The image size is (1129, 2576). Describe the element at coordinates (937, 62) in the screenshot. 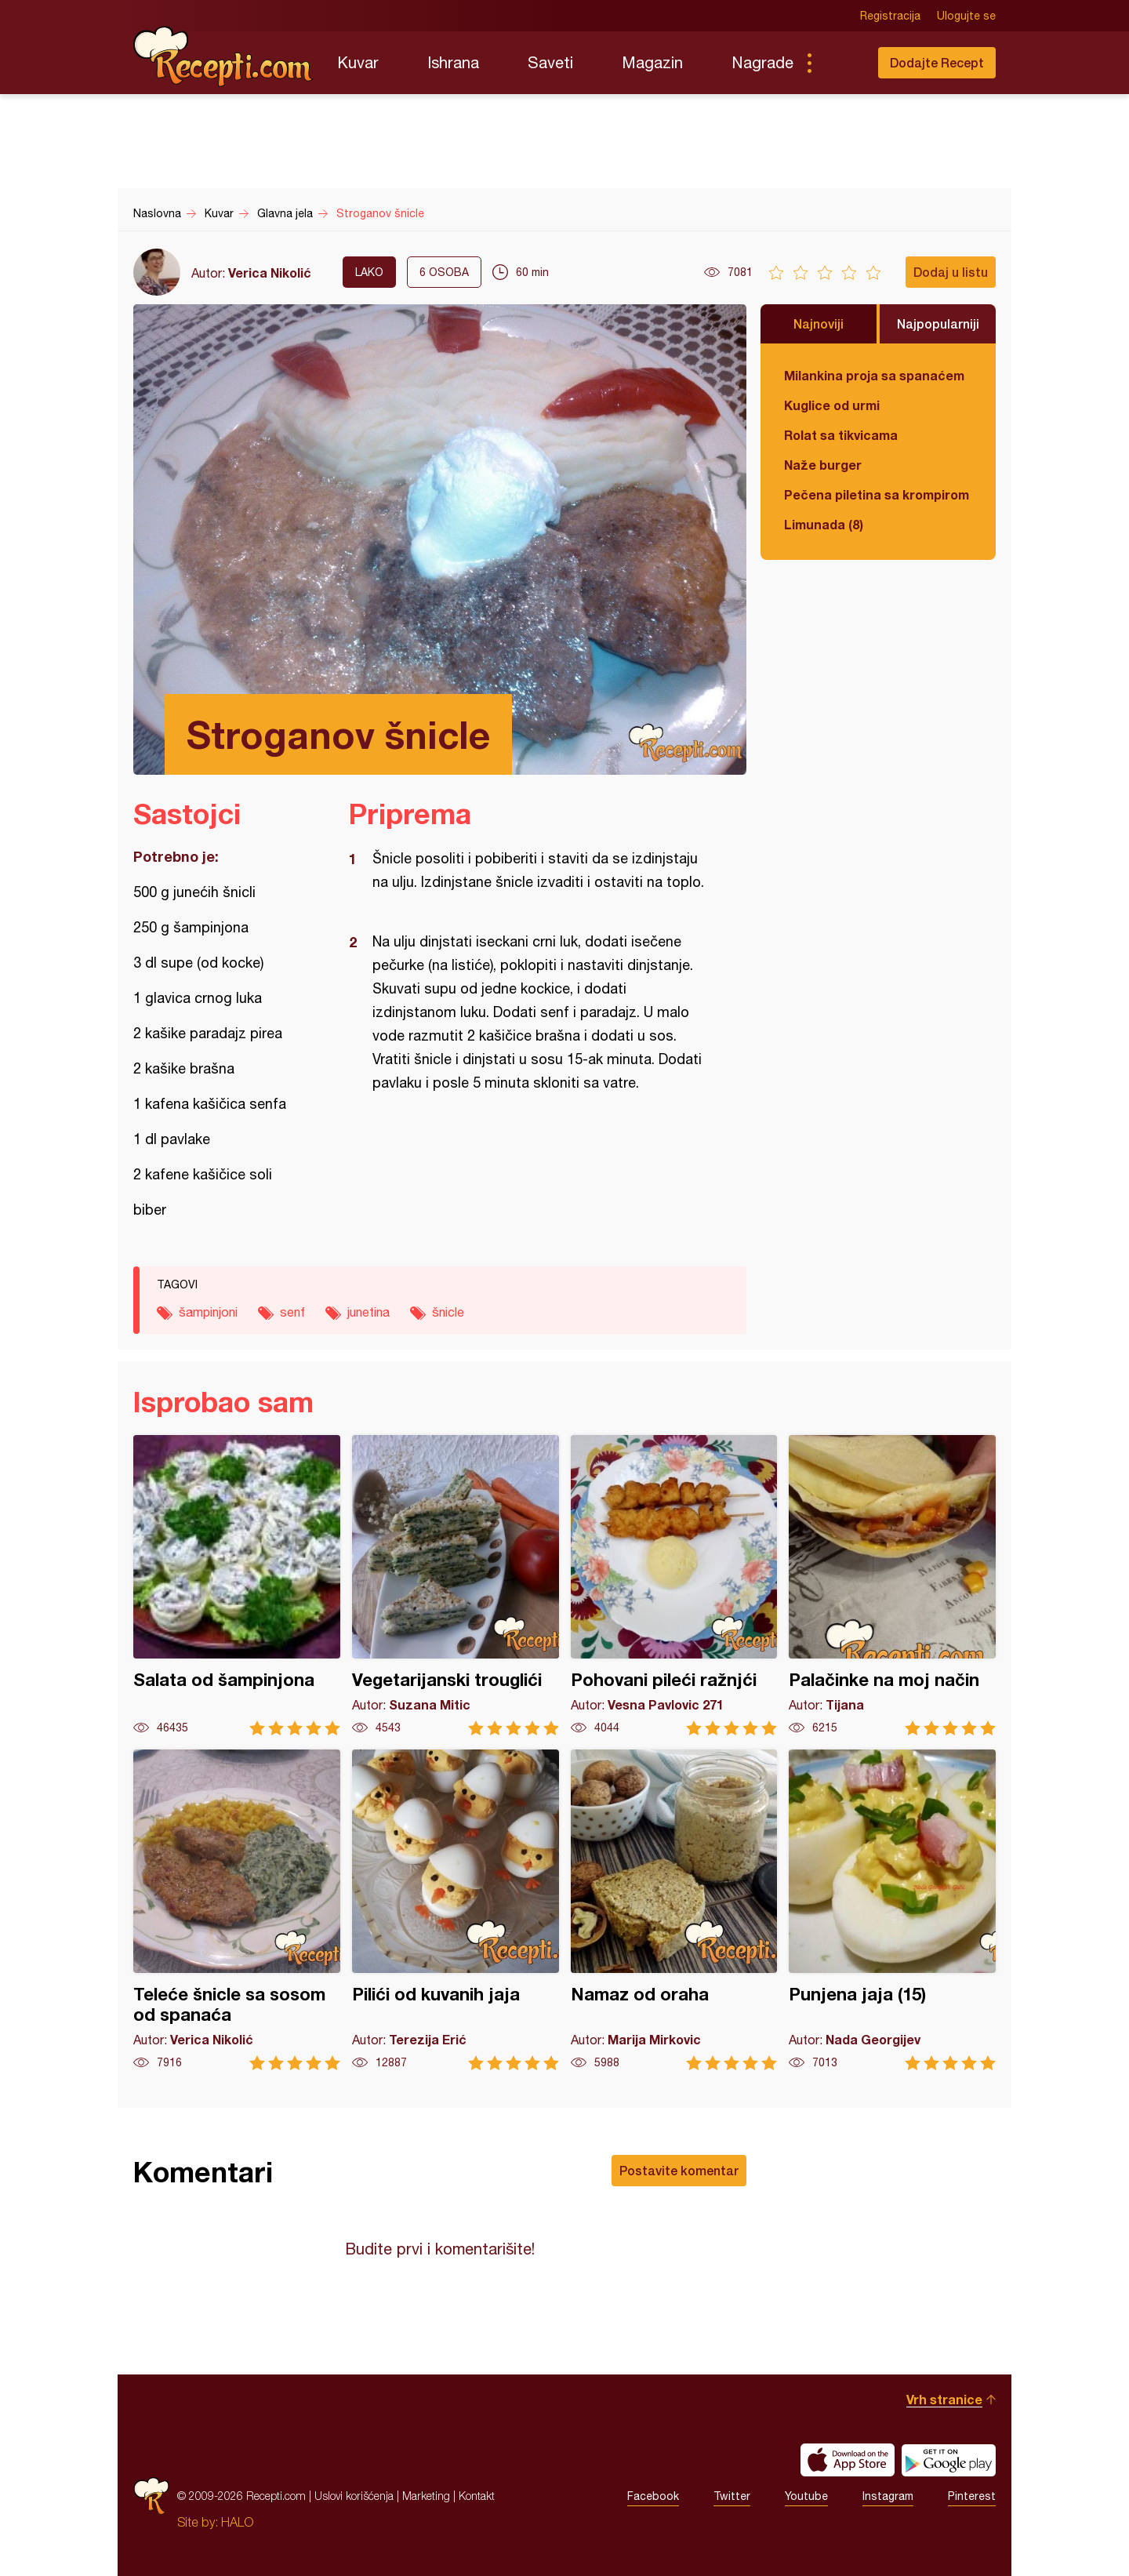

I see `Dodajte Recept` at that location.